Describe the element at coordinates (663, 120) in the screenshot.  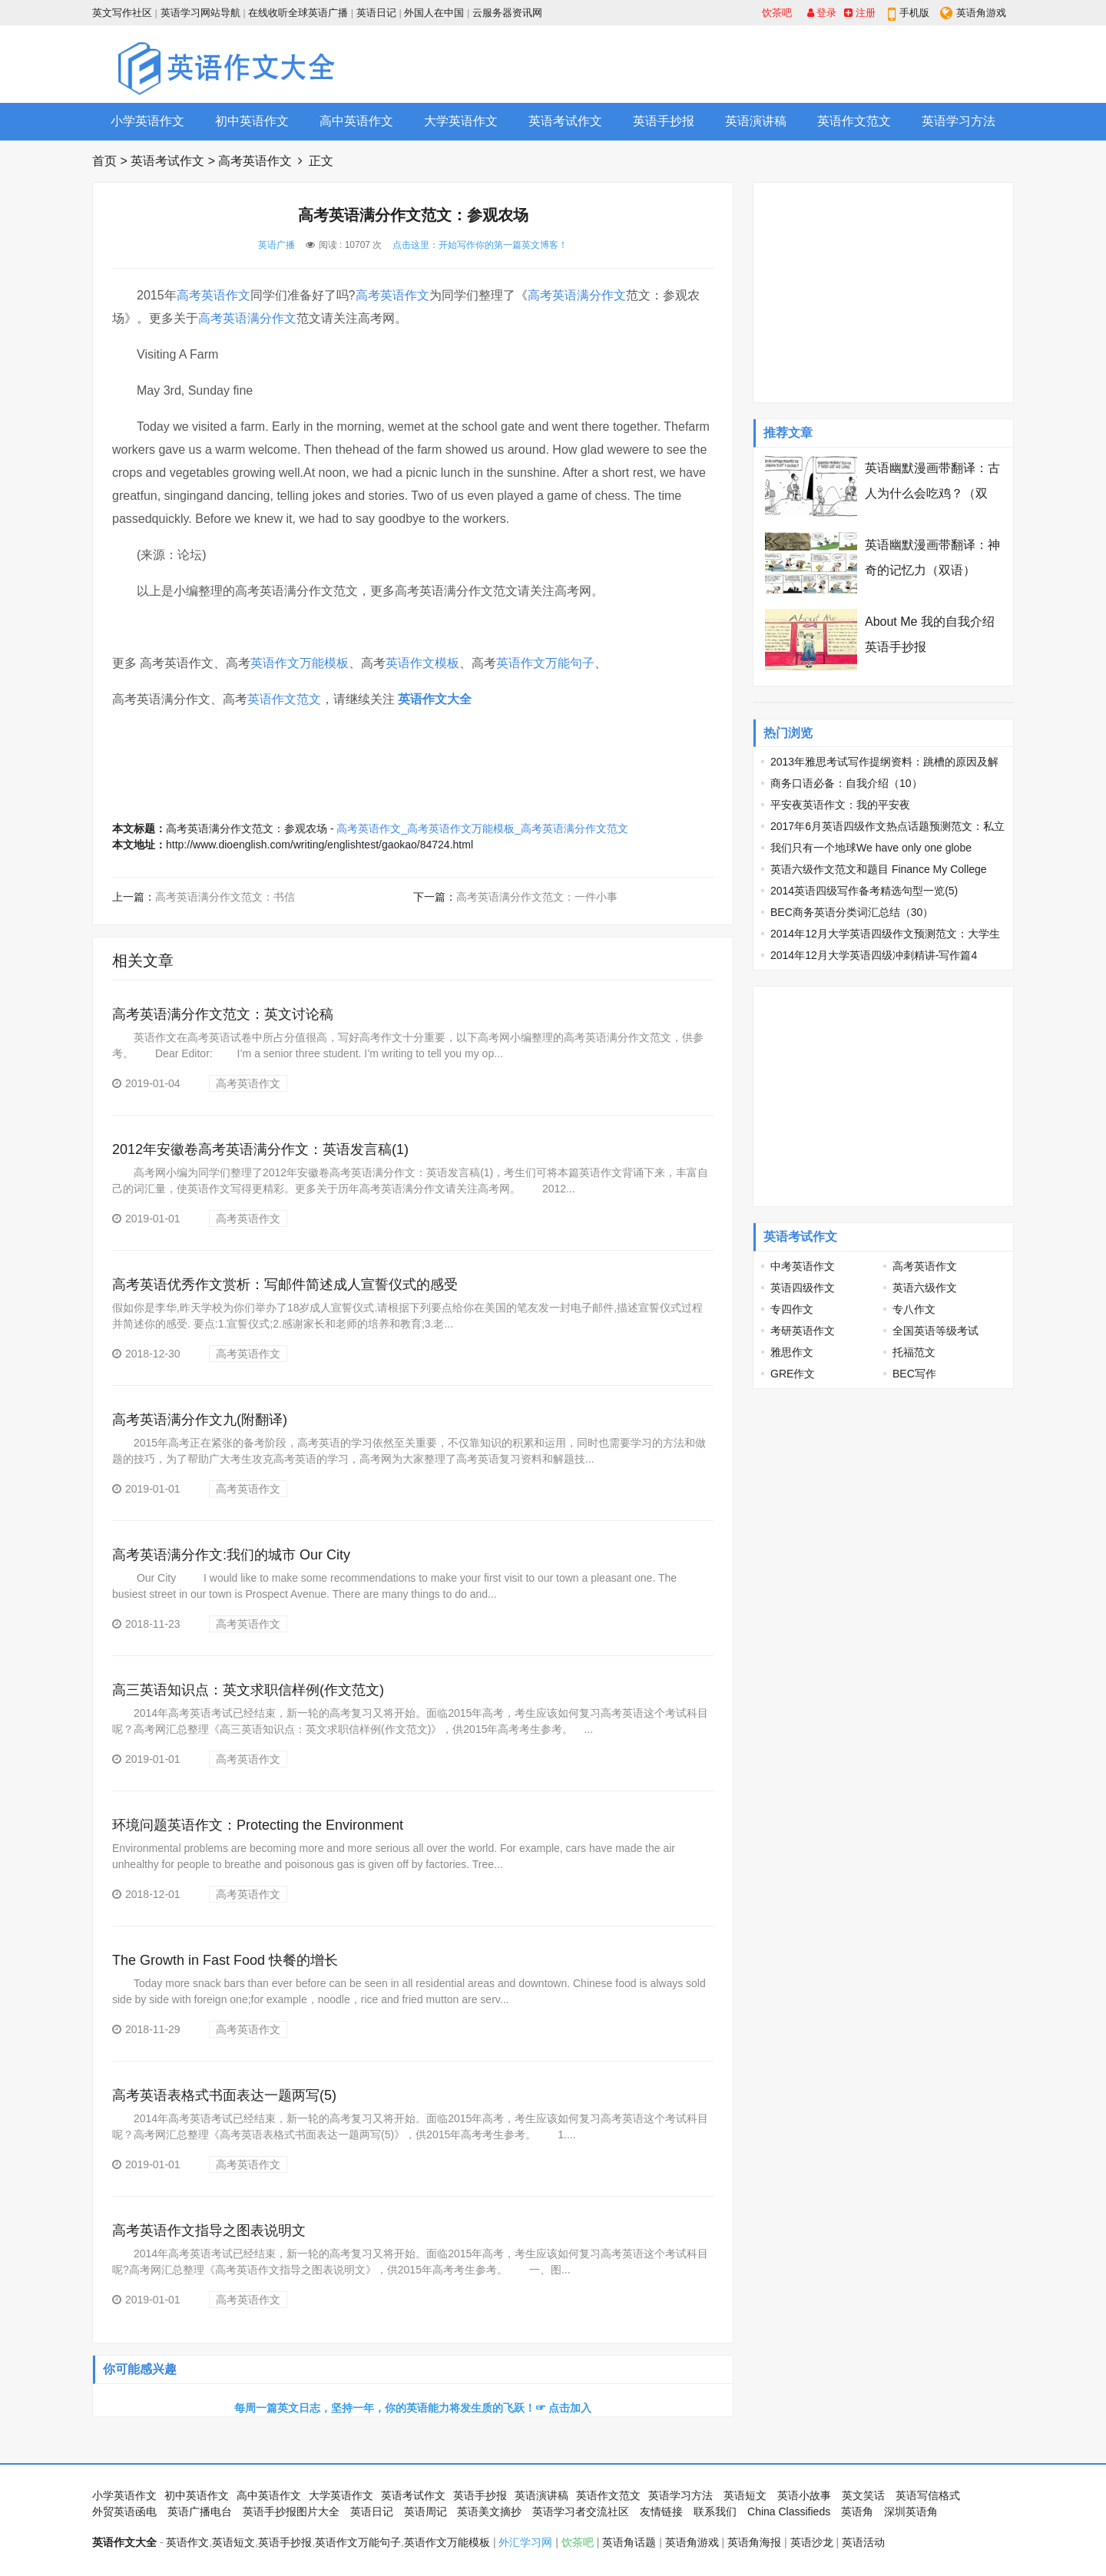
I see `英语手抄报` at that location.